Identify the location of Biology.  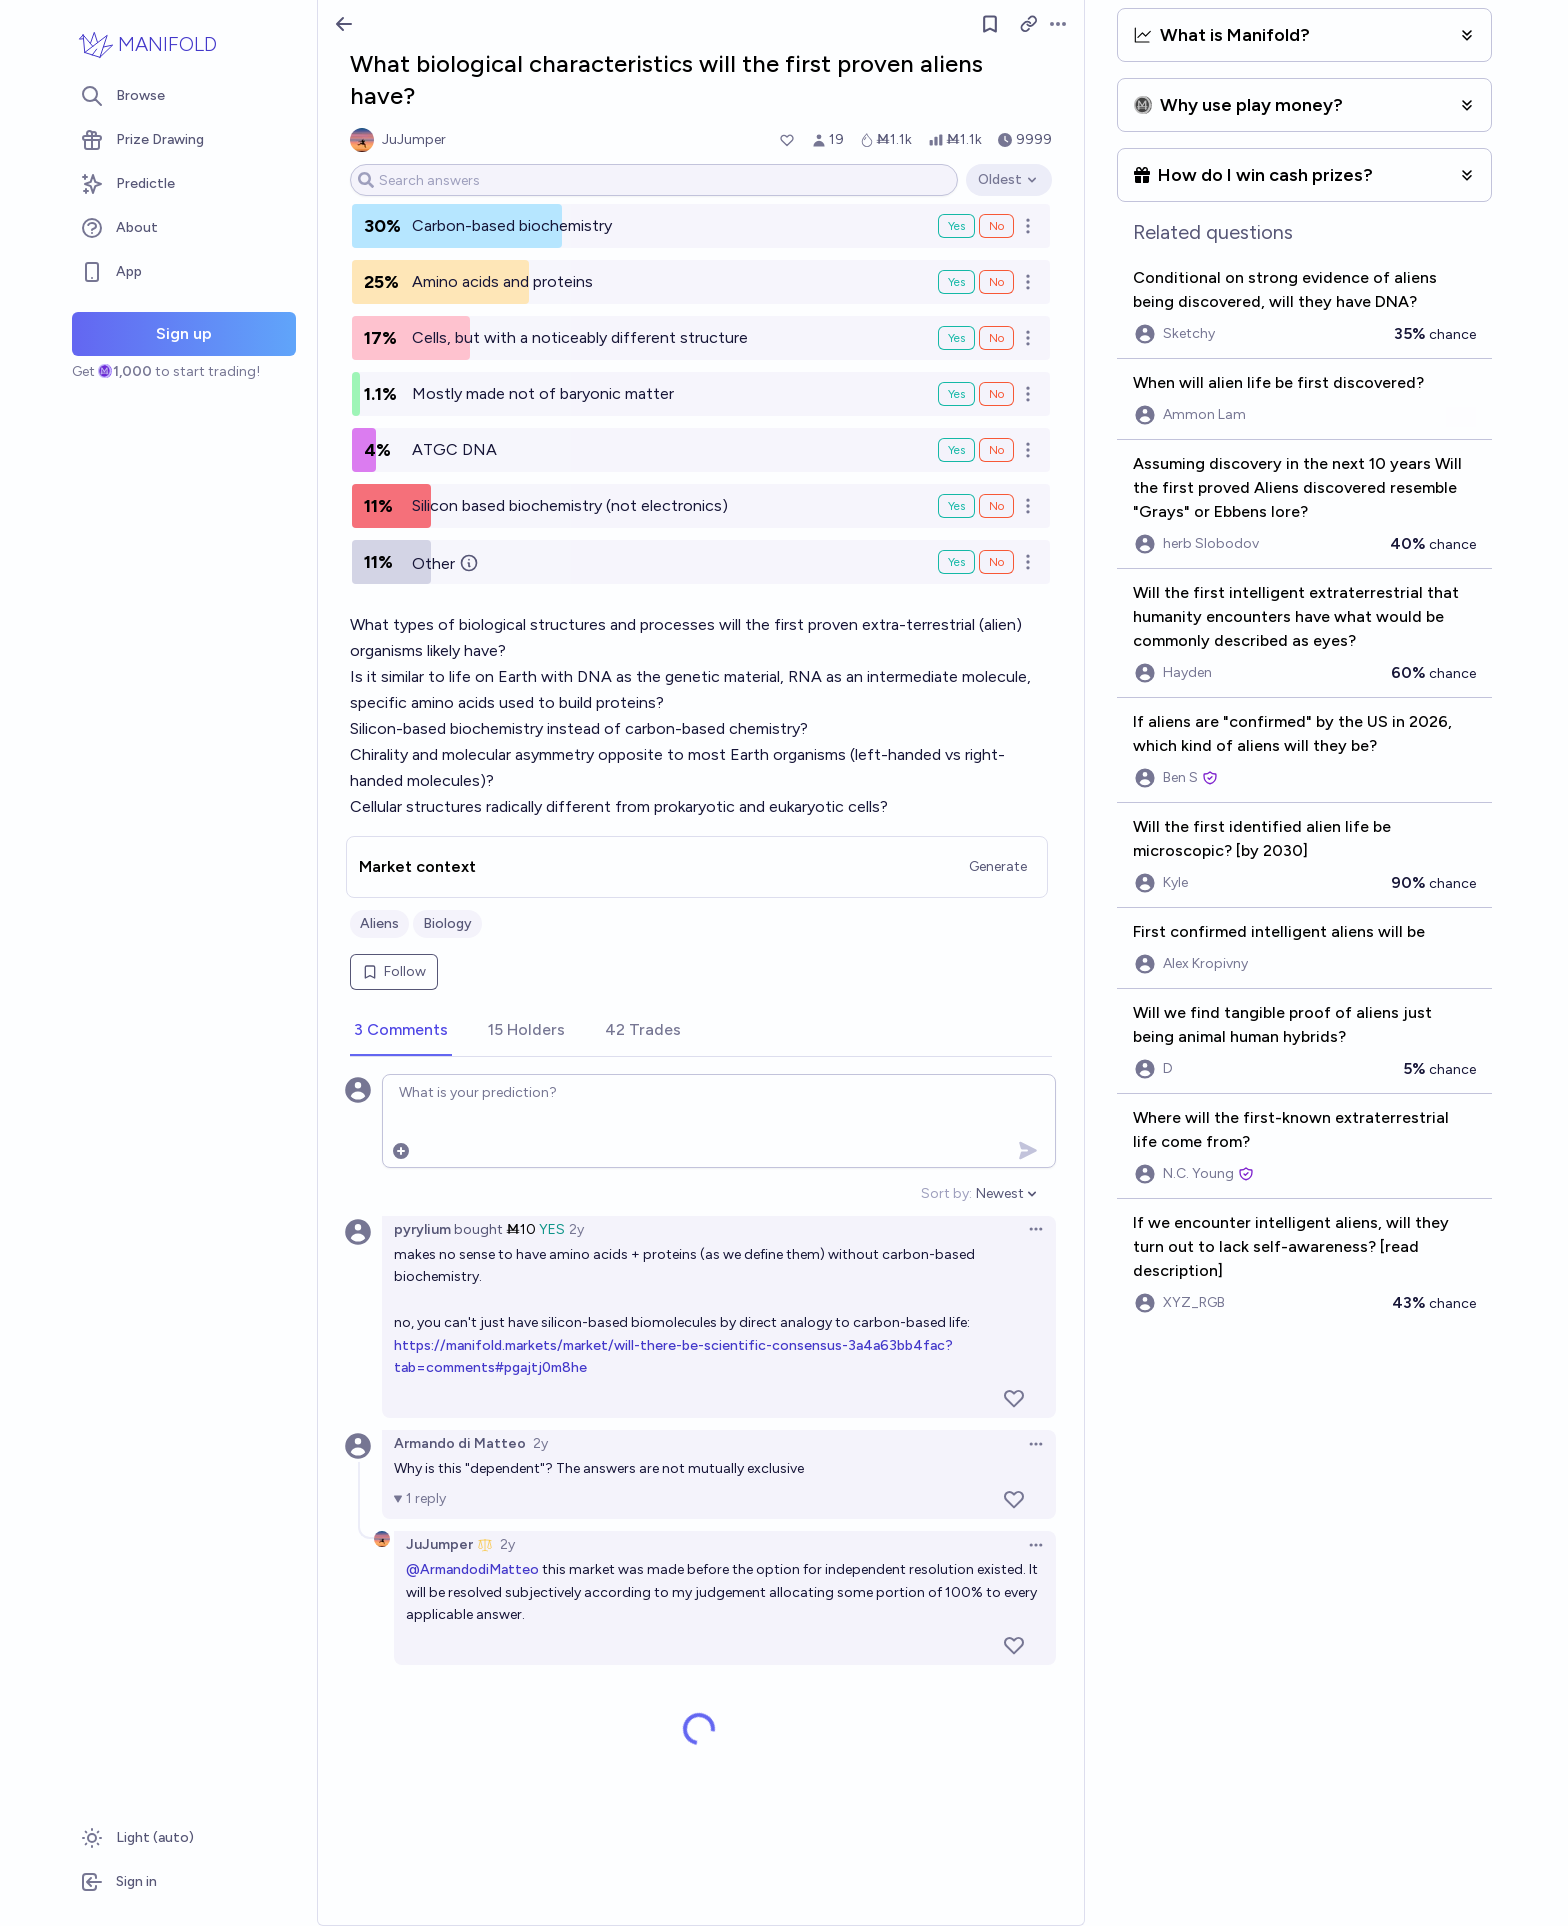
(447, 923).